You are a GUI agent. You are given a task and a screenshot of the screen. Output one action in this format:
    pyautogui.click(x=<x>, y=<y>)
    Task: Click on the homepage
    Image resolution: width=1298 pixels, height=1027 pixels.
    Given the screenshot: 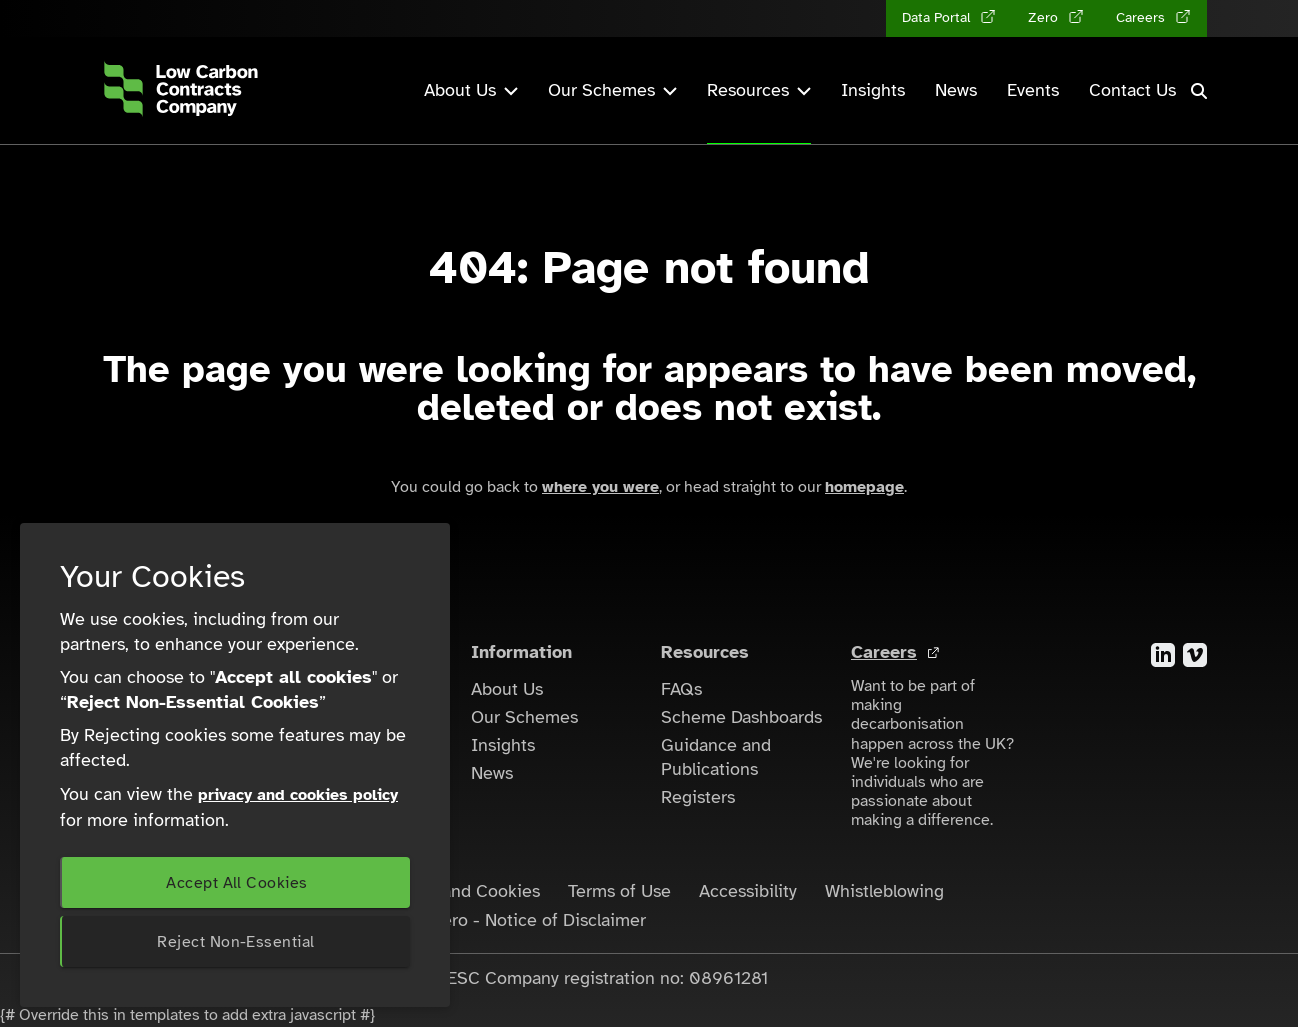 What is the action you would take?
    pyautogui.click(x=864, y=487)
    